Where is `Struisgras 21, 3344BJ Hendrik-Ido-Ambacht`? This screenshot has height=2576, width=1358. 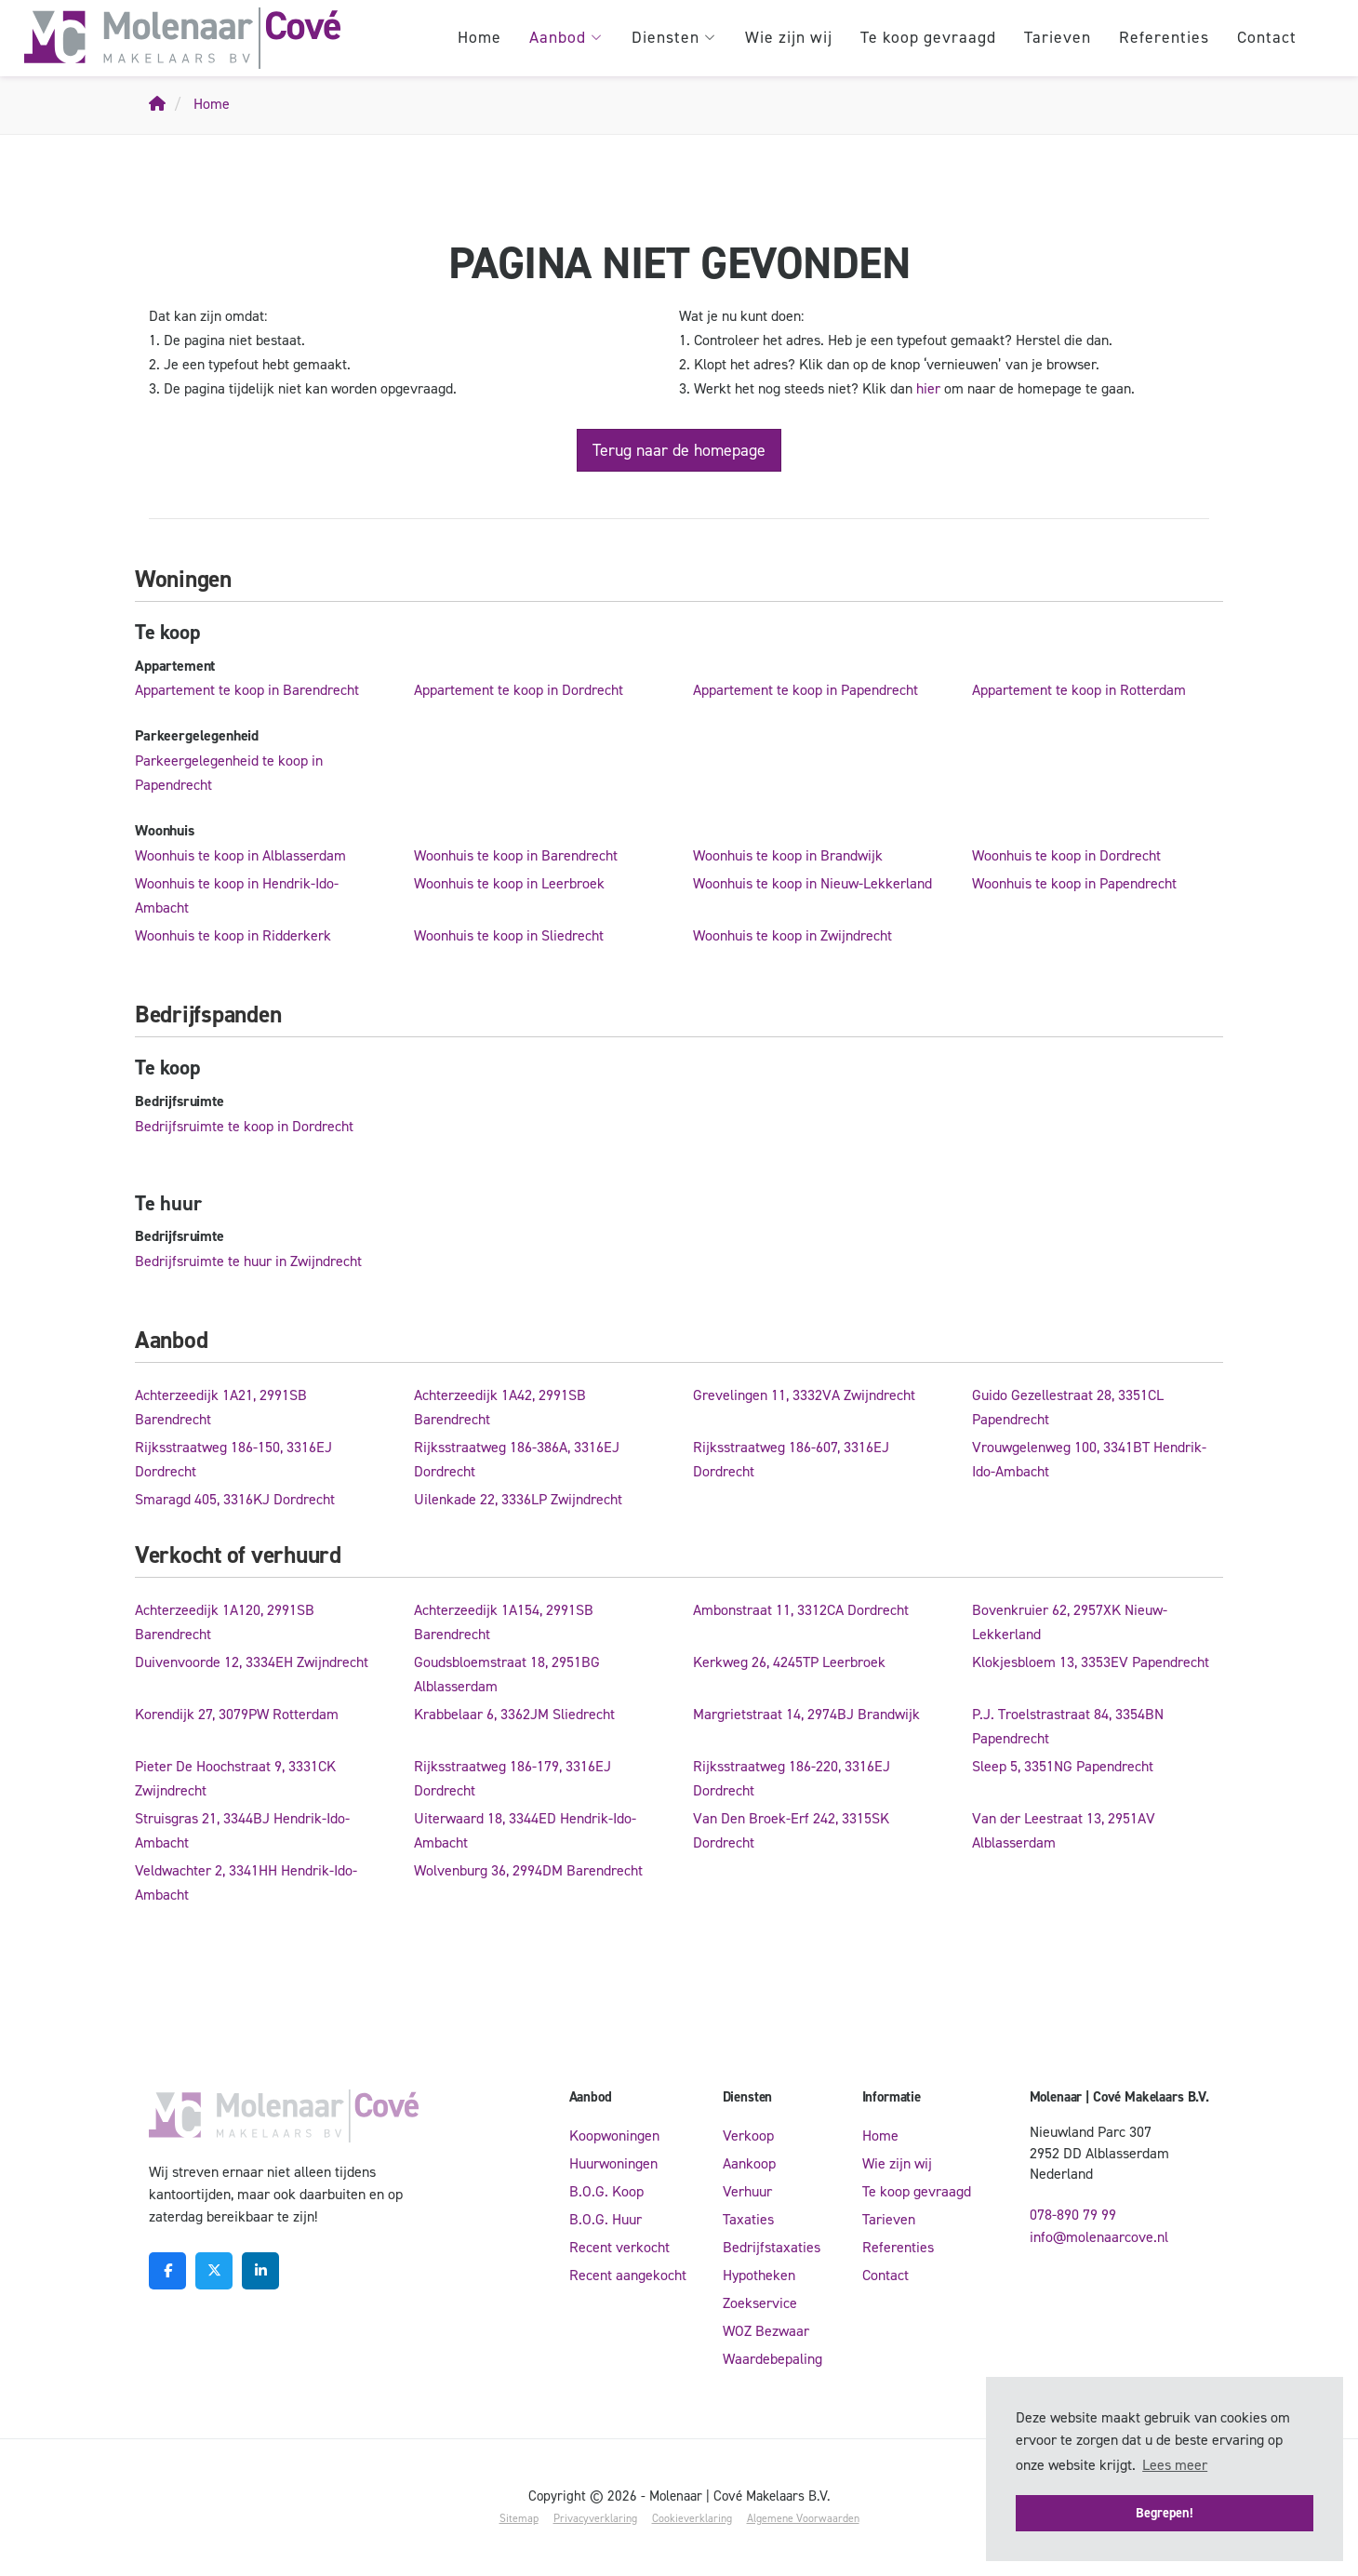 Struisgras 21, 3344BJ Hendrik-Ido-Ambacht is located at coordinates (242, 1830).